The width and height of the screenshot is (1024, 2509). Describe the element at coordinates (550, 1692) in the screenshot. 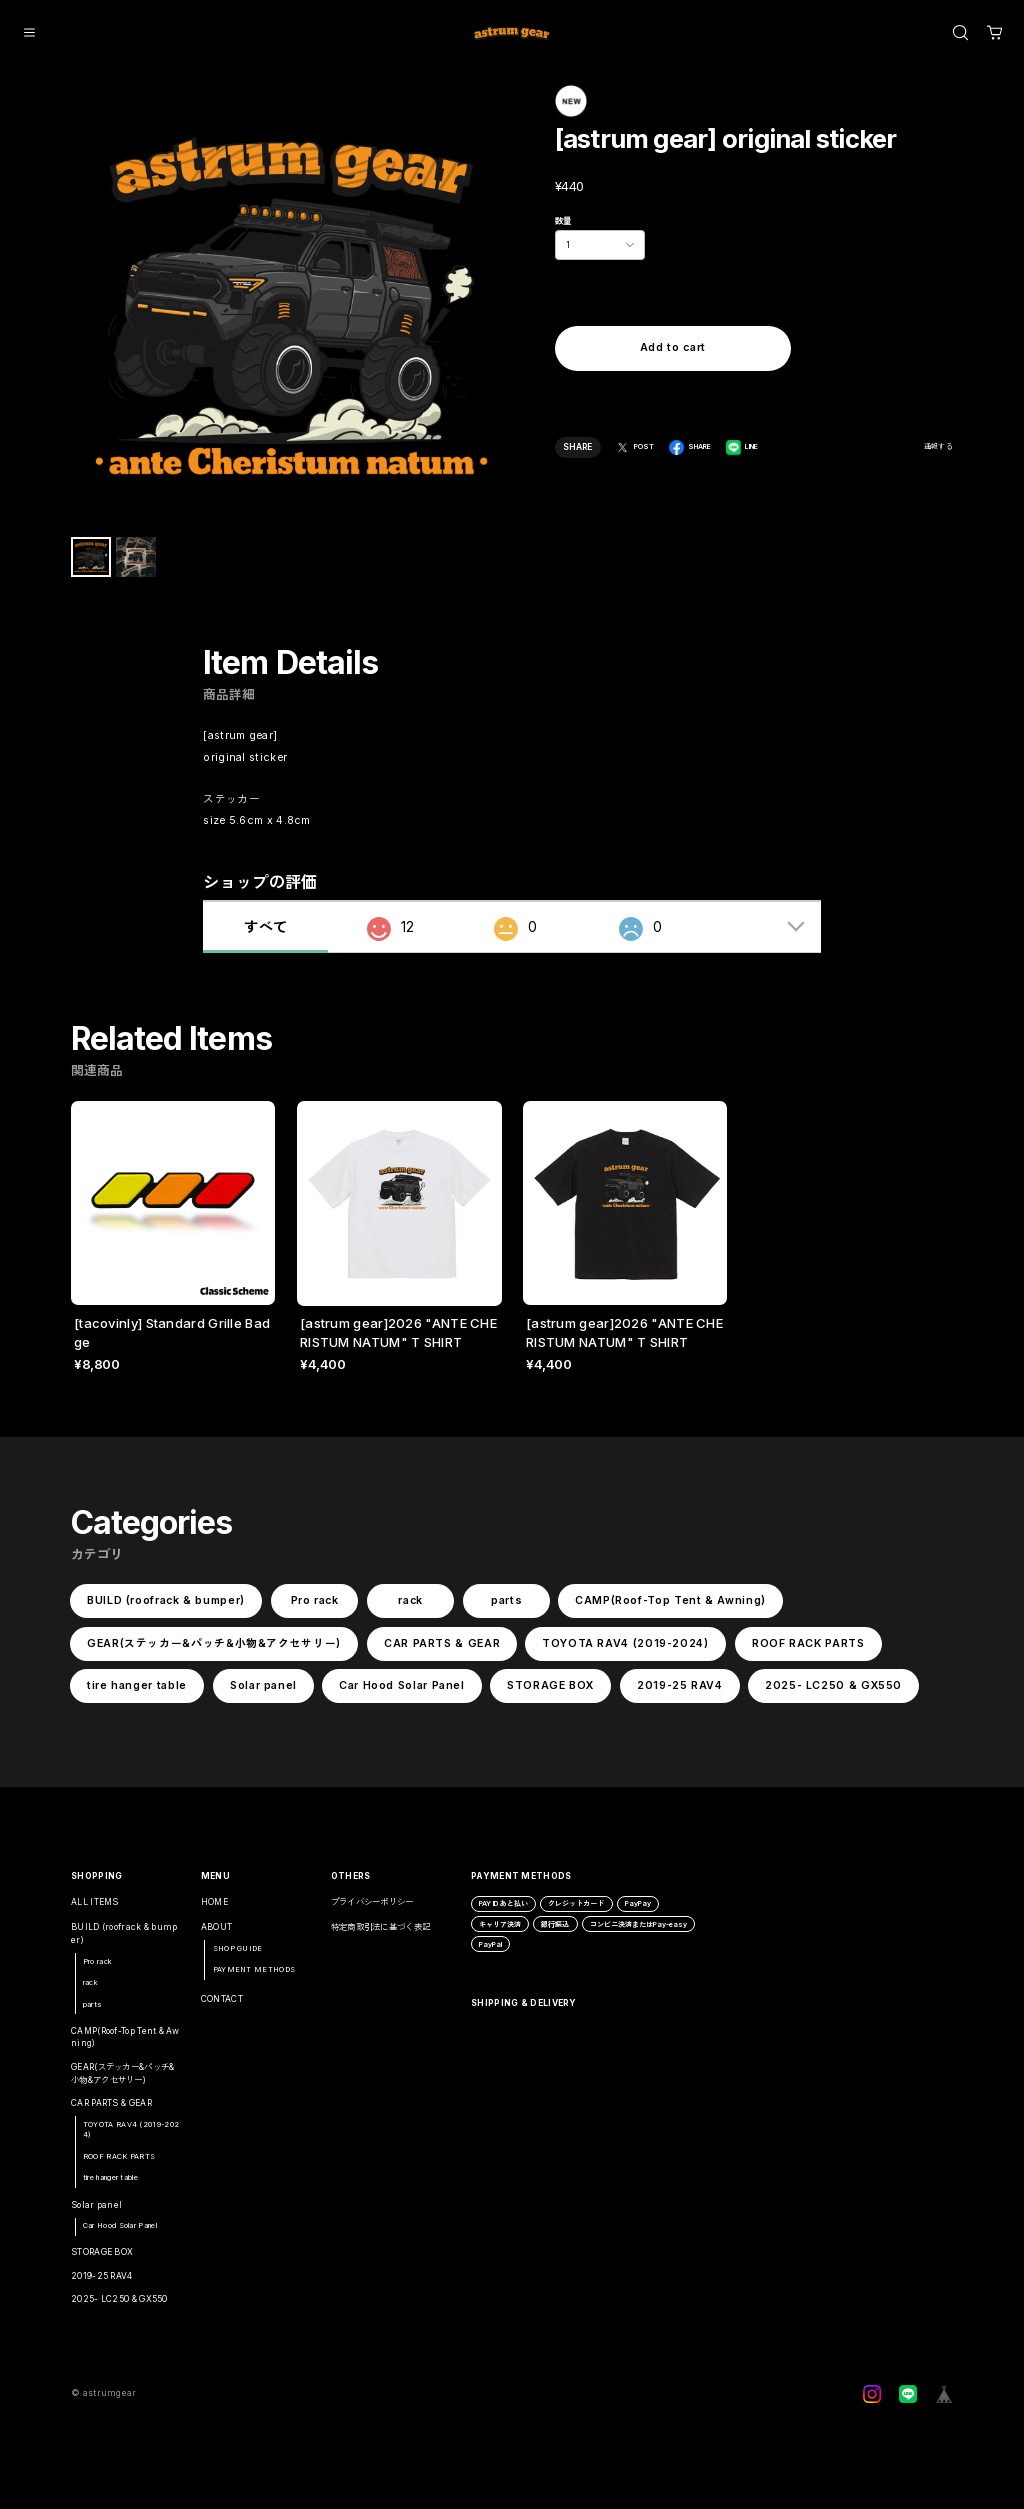

I see `STORAGE BOX` at that location.